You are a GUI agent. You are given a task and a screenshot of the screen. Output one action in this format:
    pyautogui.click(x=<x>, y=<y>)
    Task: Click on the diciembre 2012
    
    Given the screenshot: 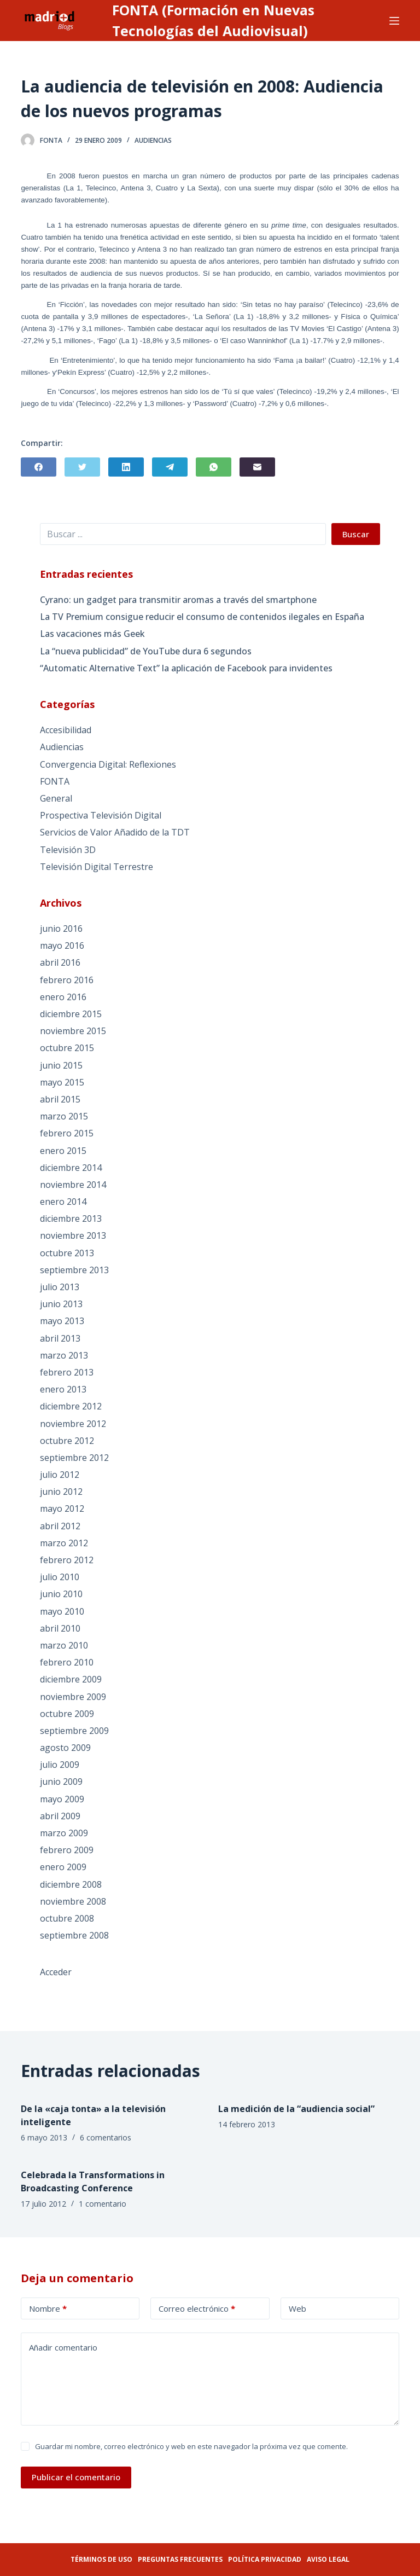 What is the action you would take?
    pyautogui.click(x=71, y=1406)
    